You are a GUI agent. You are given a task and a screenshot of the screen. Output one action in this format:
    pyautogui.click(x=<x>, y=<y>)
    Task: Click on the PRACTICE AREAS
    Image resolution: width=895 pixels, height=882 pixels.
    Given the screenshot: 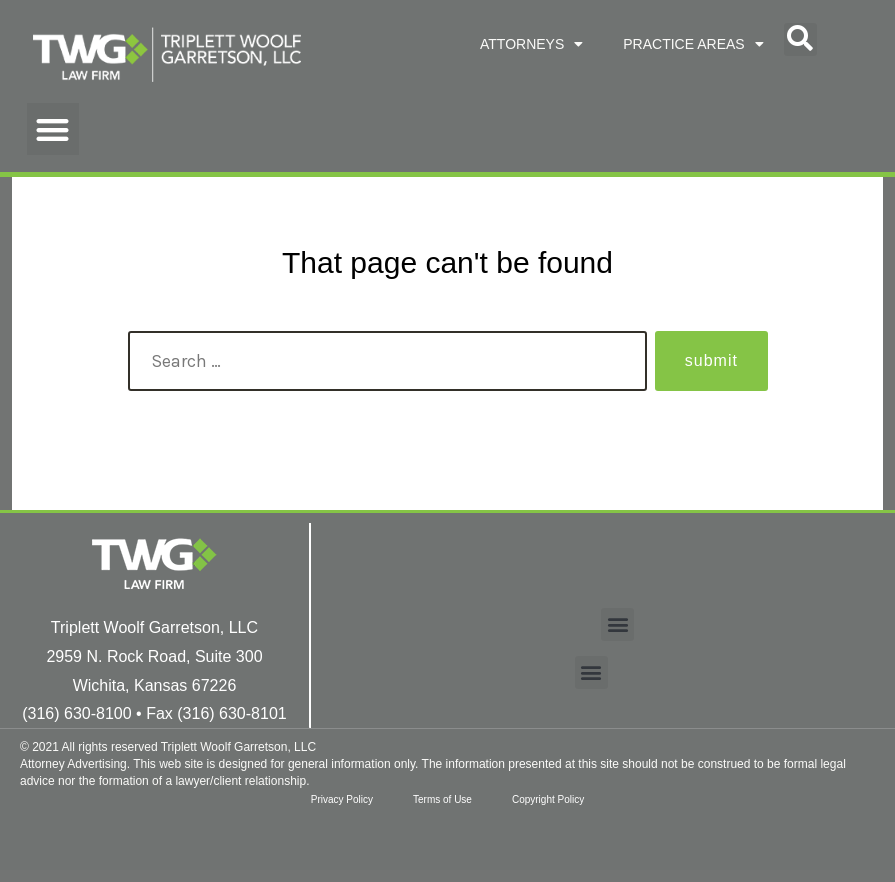 What is the action you would take?
    pyautogui.click(x=693, y=44)
    